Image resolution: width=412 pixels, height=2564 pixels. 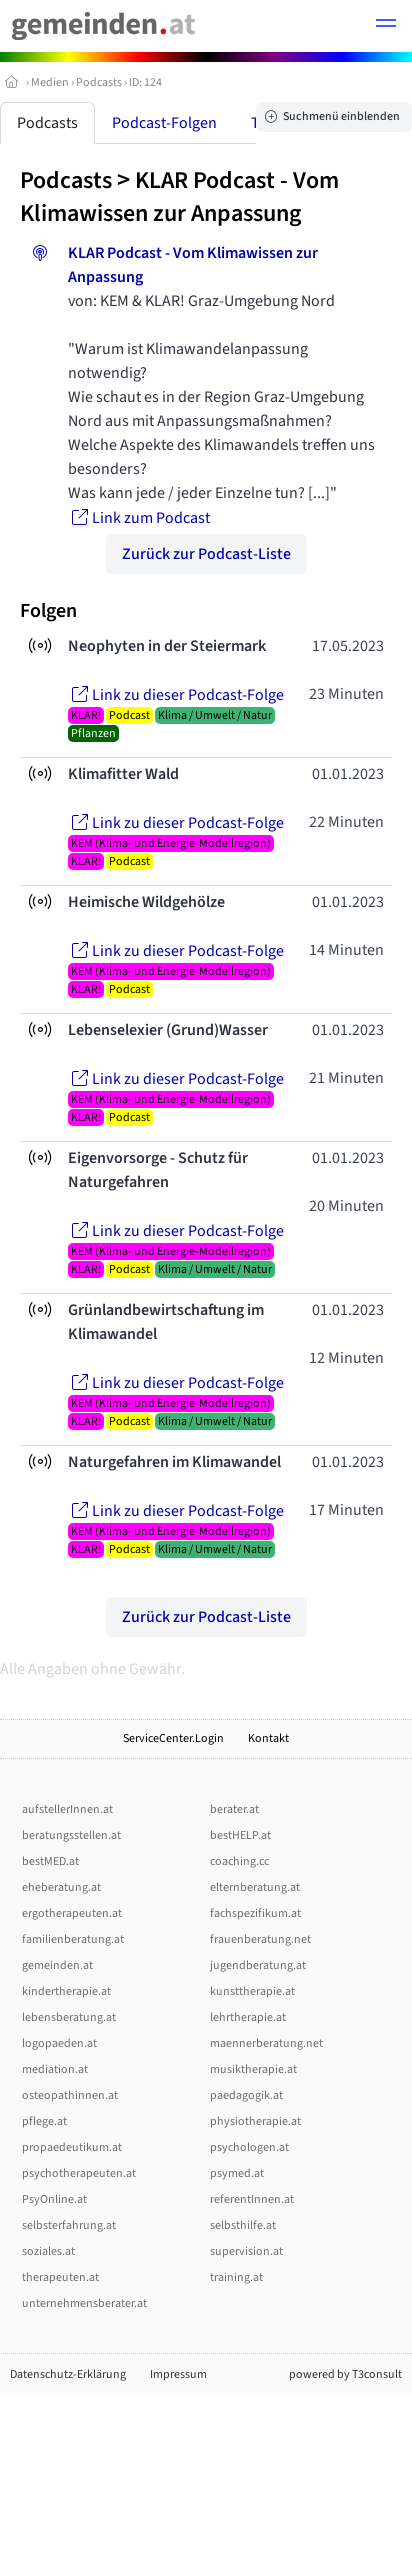 What do you see at coordinates (240, 1835) in the screenshot?
I see `bestHELP.at` at bounding box center [240, 1835].